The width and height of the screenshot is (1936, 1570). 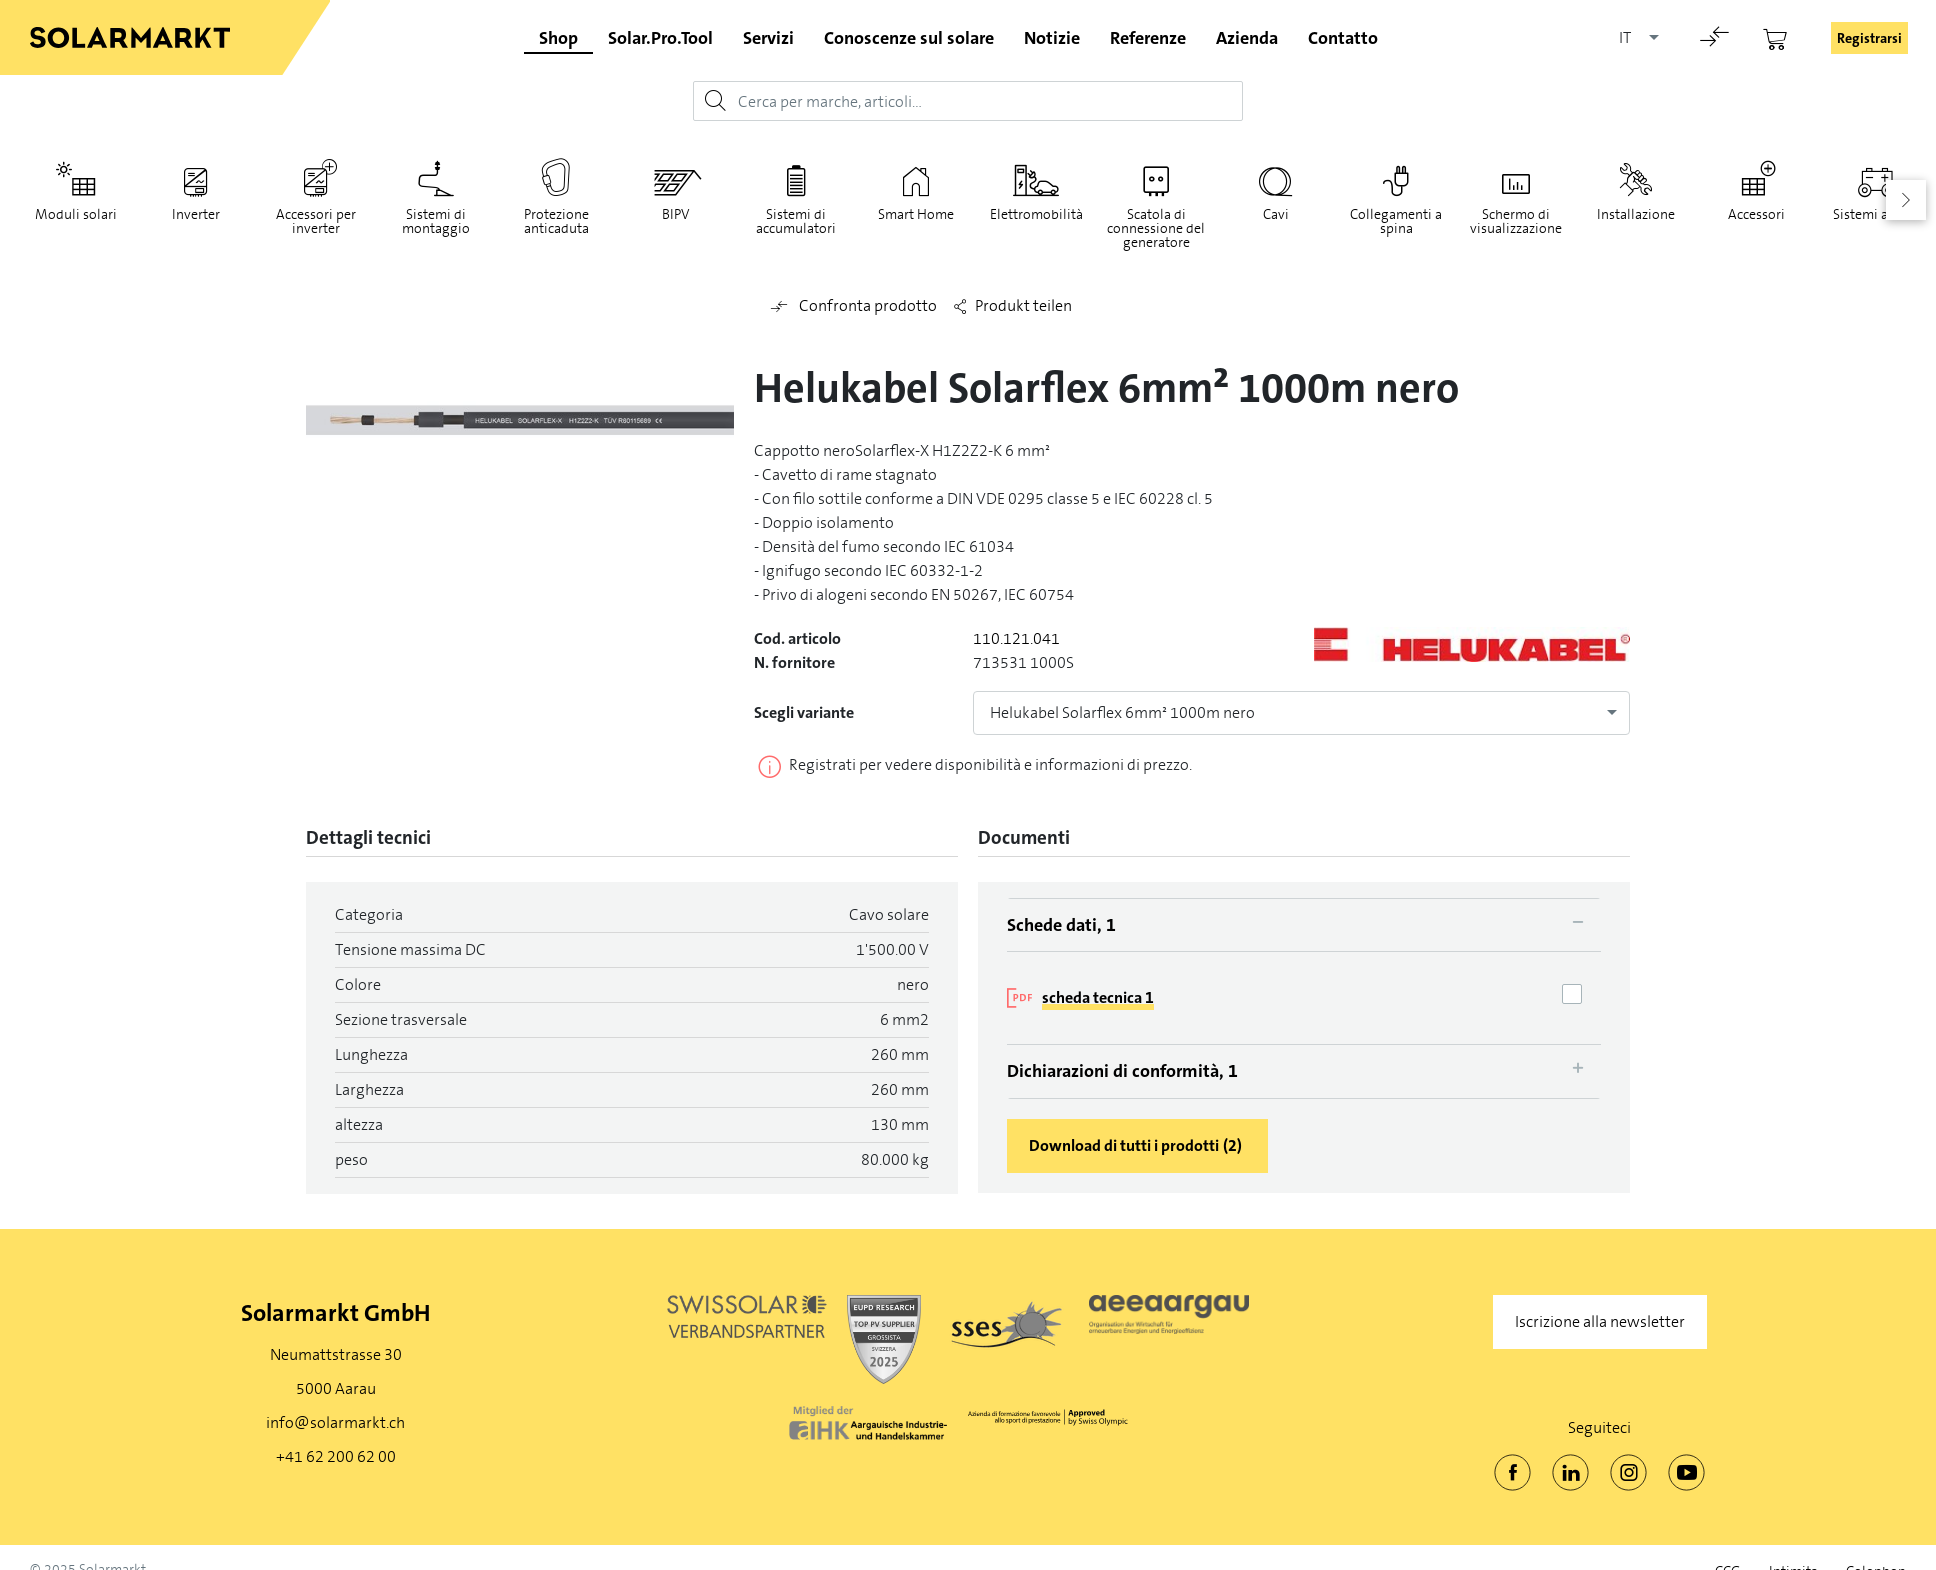 What do you see at coordinates (1343, 38) in the screenshot?
I see `Contatto` at bounding box center [1343, 38].